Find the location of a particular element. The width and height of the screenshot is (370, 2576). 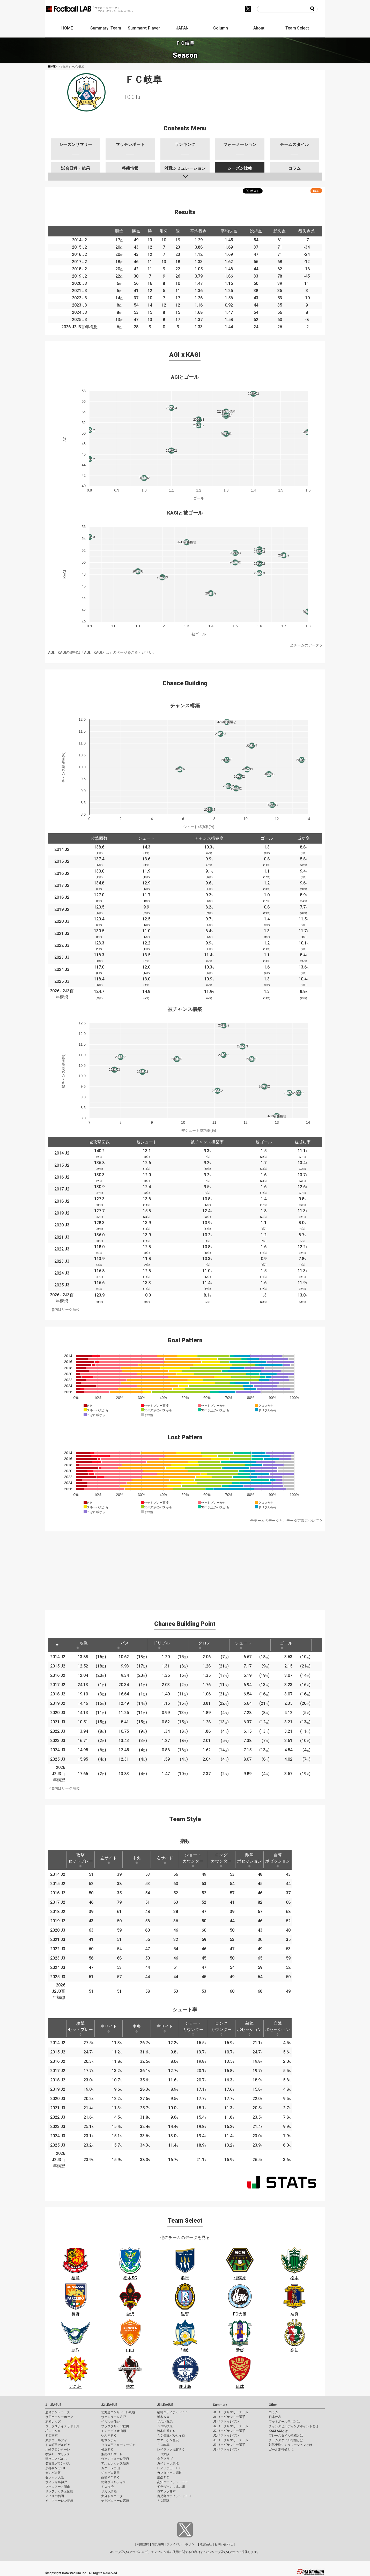

RSS is located at coordinates (316, 191).